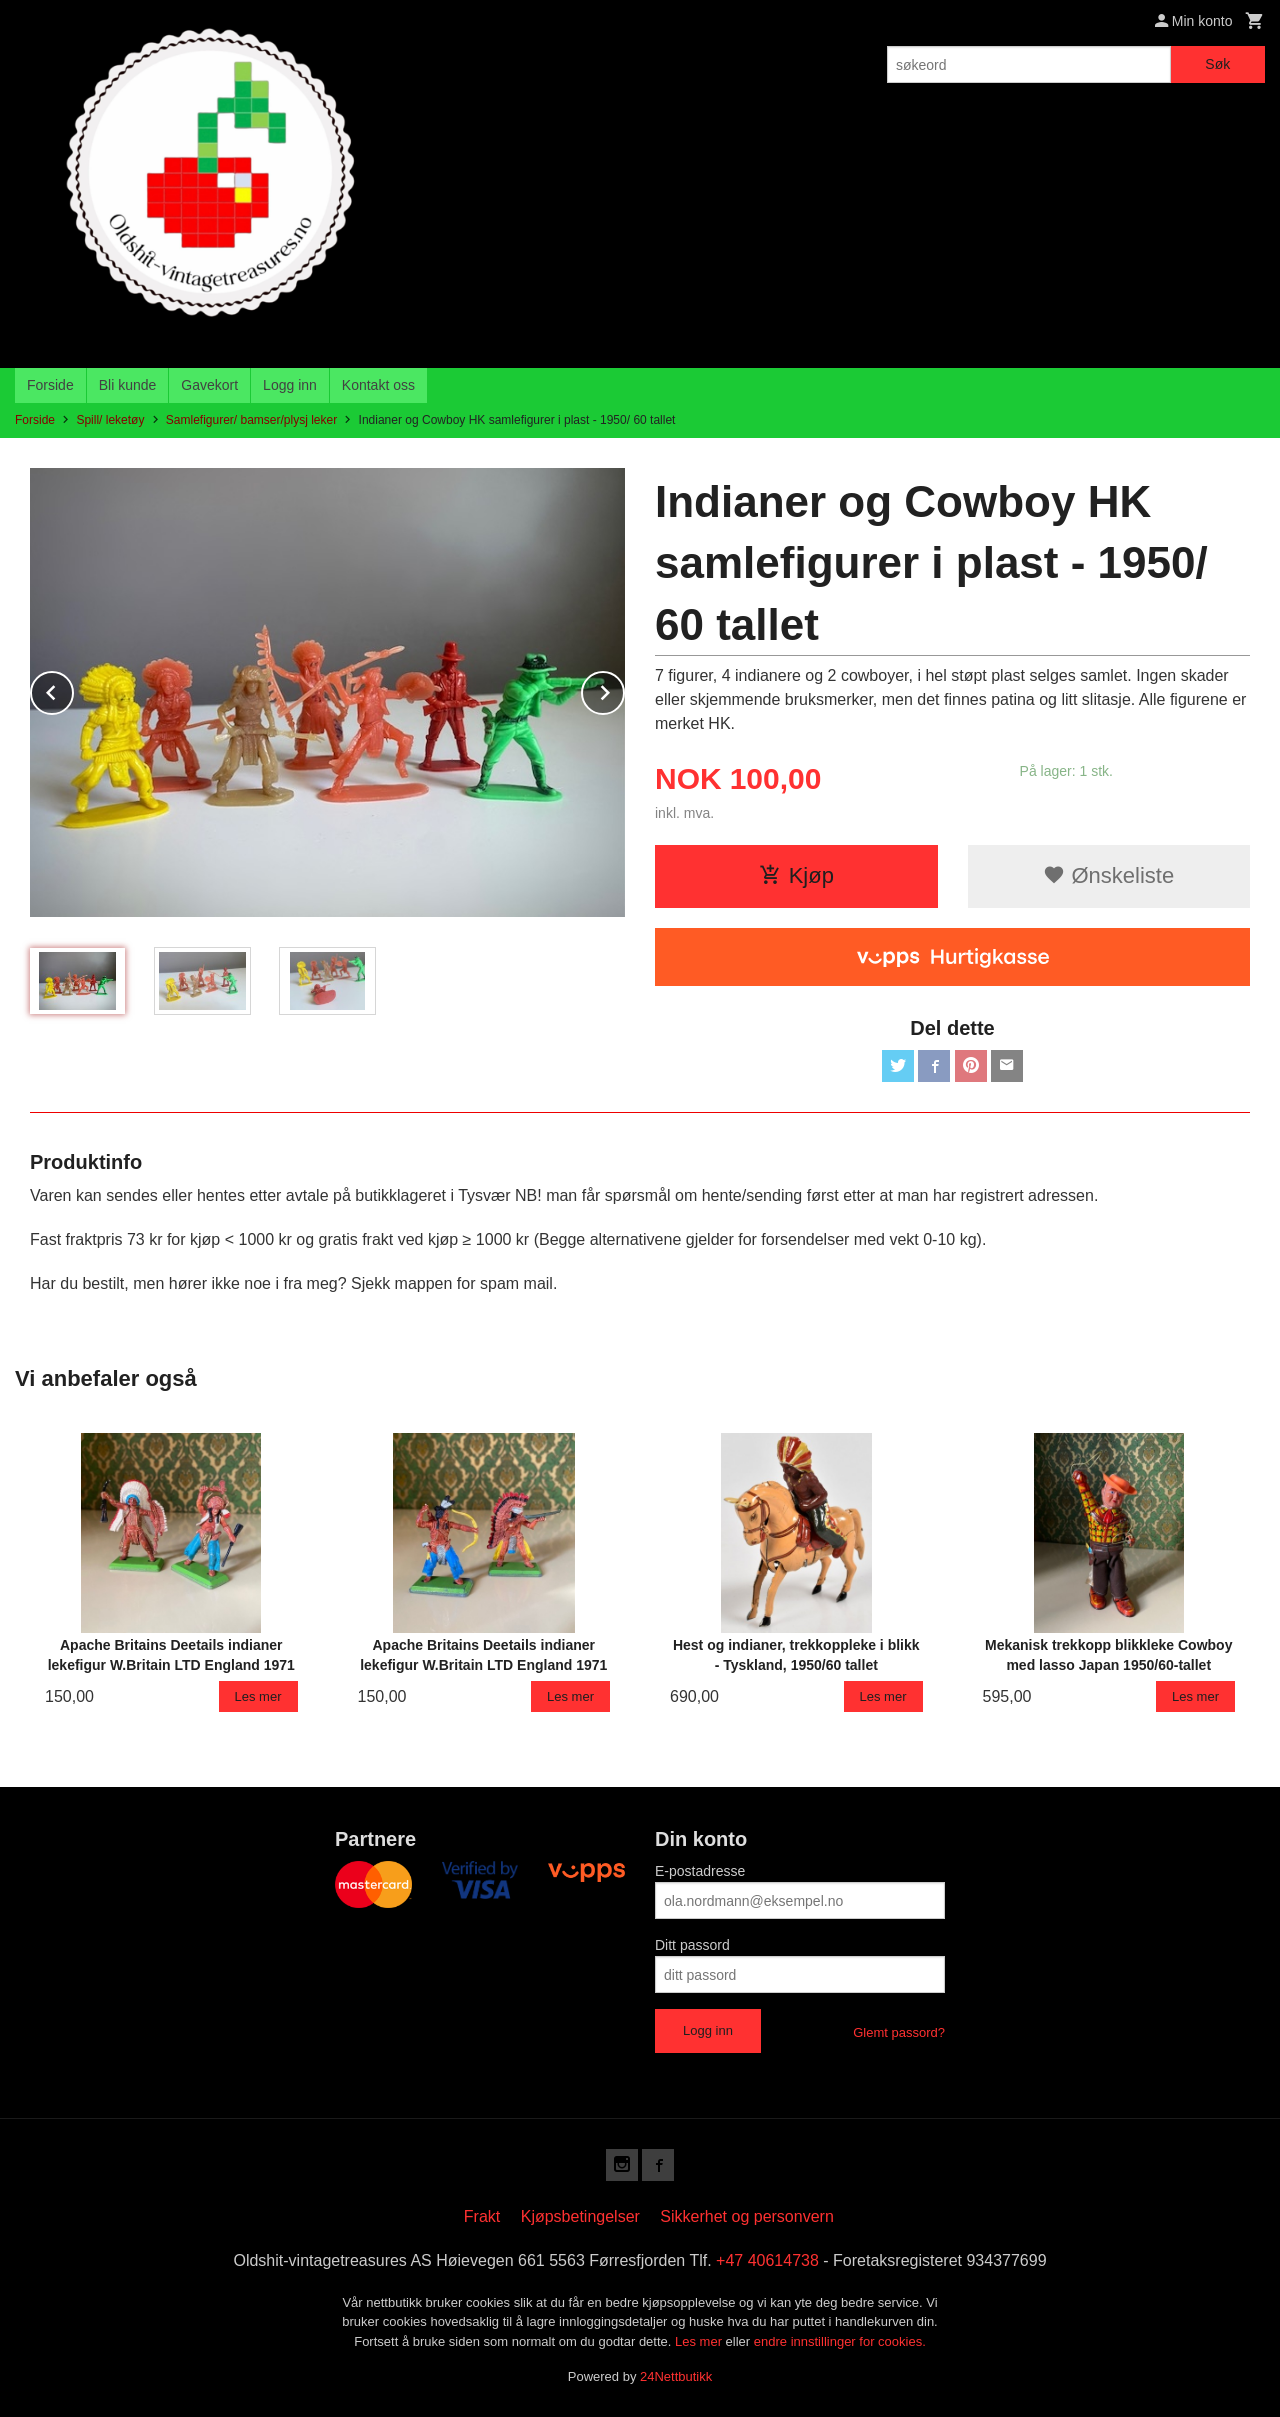 Image resolution: width=1280 pixels, height=2417 pixels. Describe the element at coordinates (482, 2216) in the screenshot. I see `Frakt` at that location.